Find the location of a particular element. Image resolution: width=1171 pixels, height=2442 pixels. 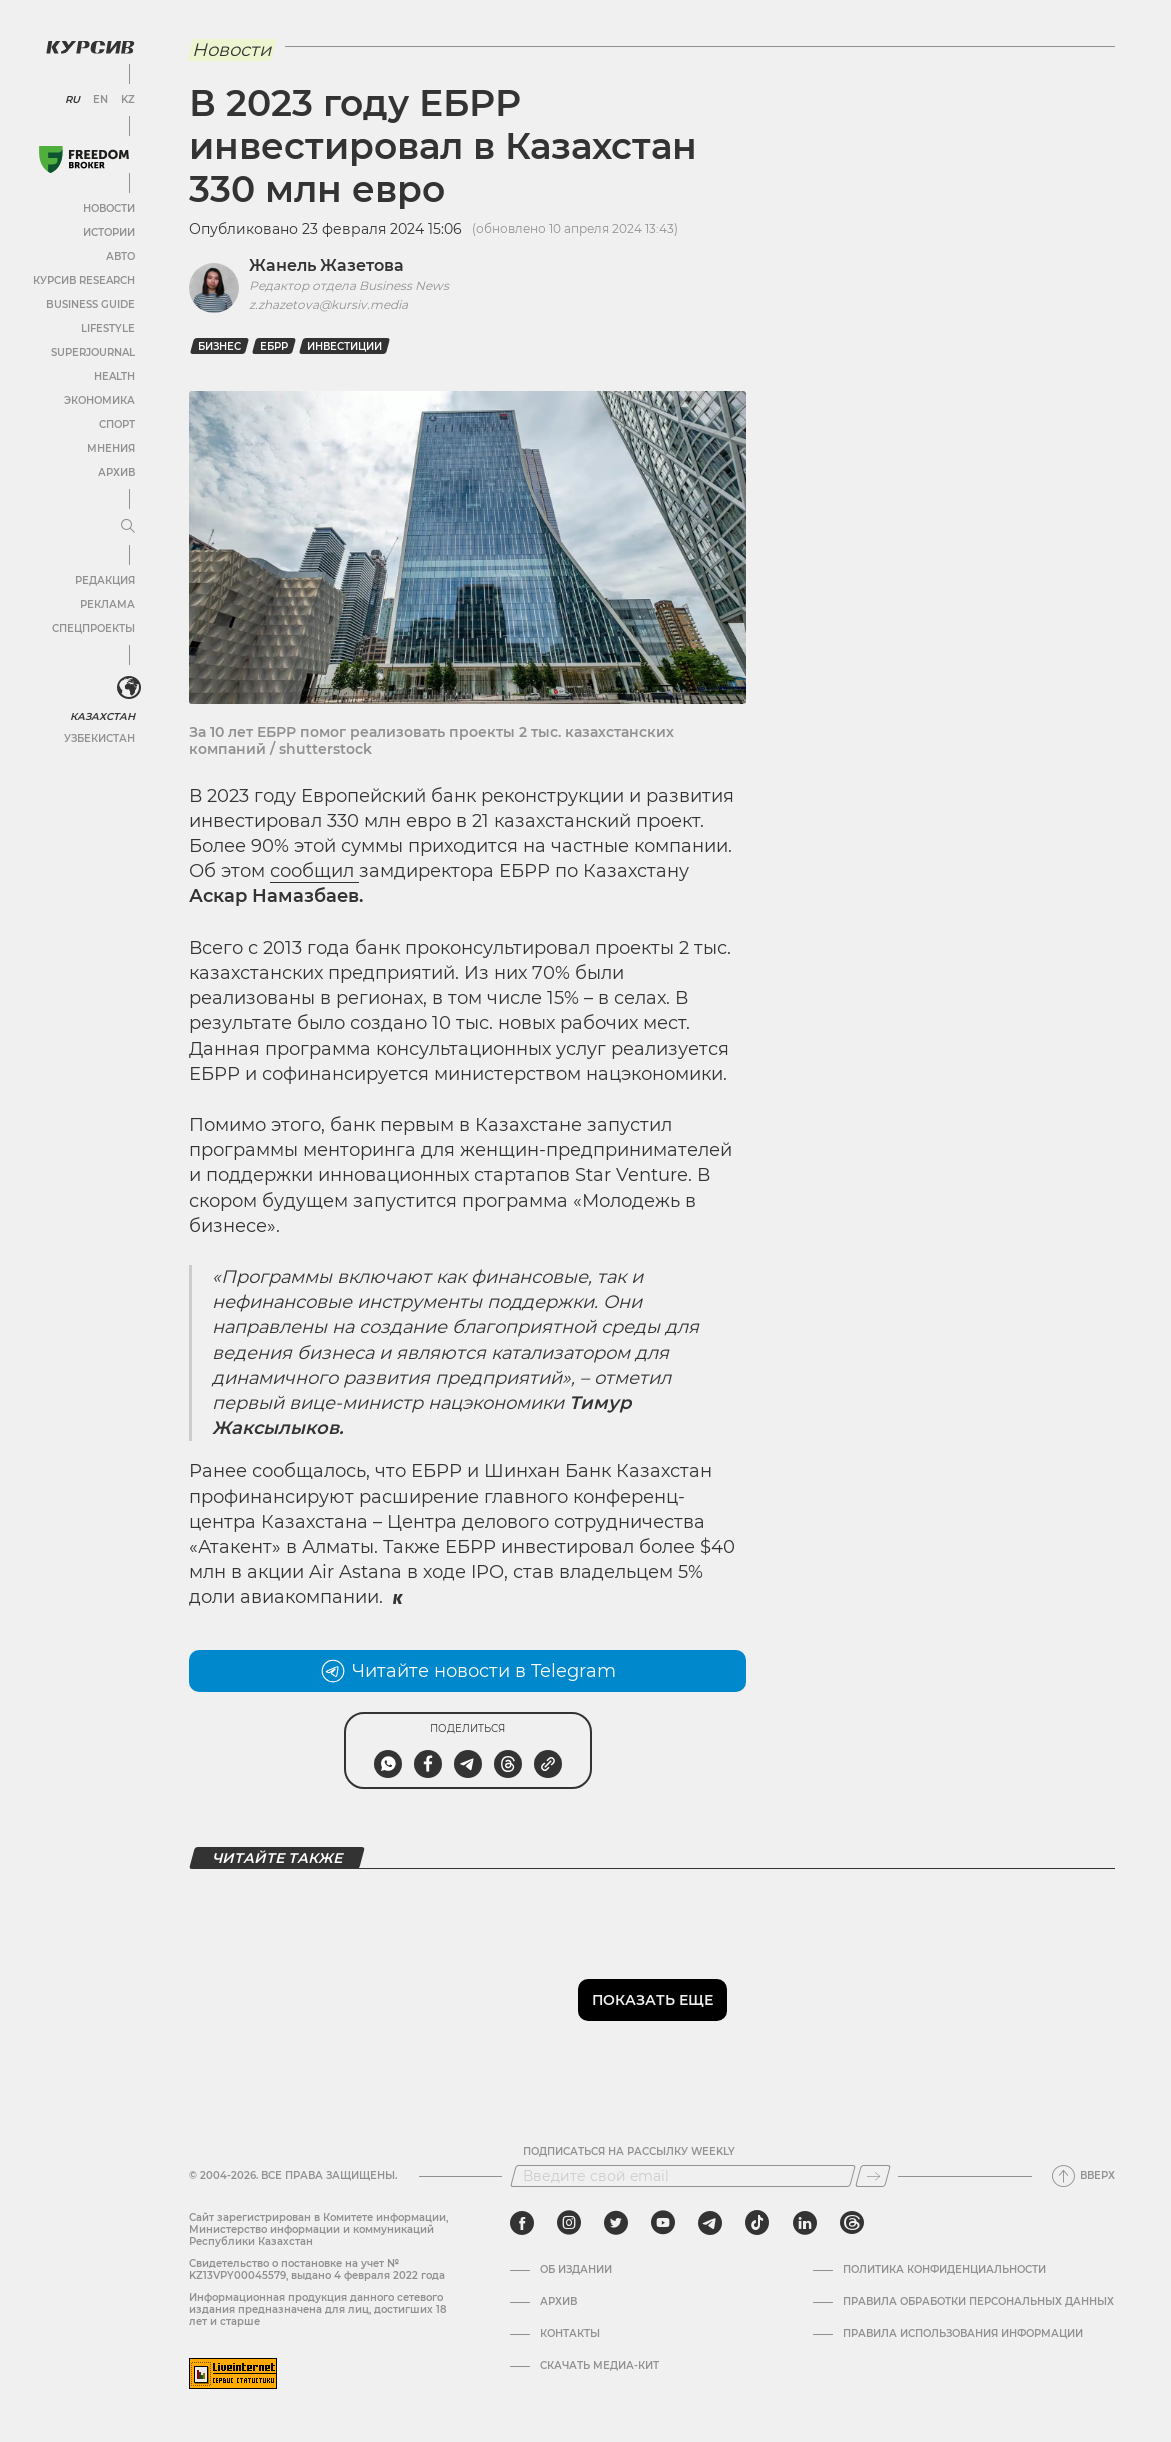

Инвестиции is located at coordinates (344, 346).